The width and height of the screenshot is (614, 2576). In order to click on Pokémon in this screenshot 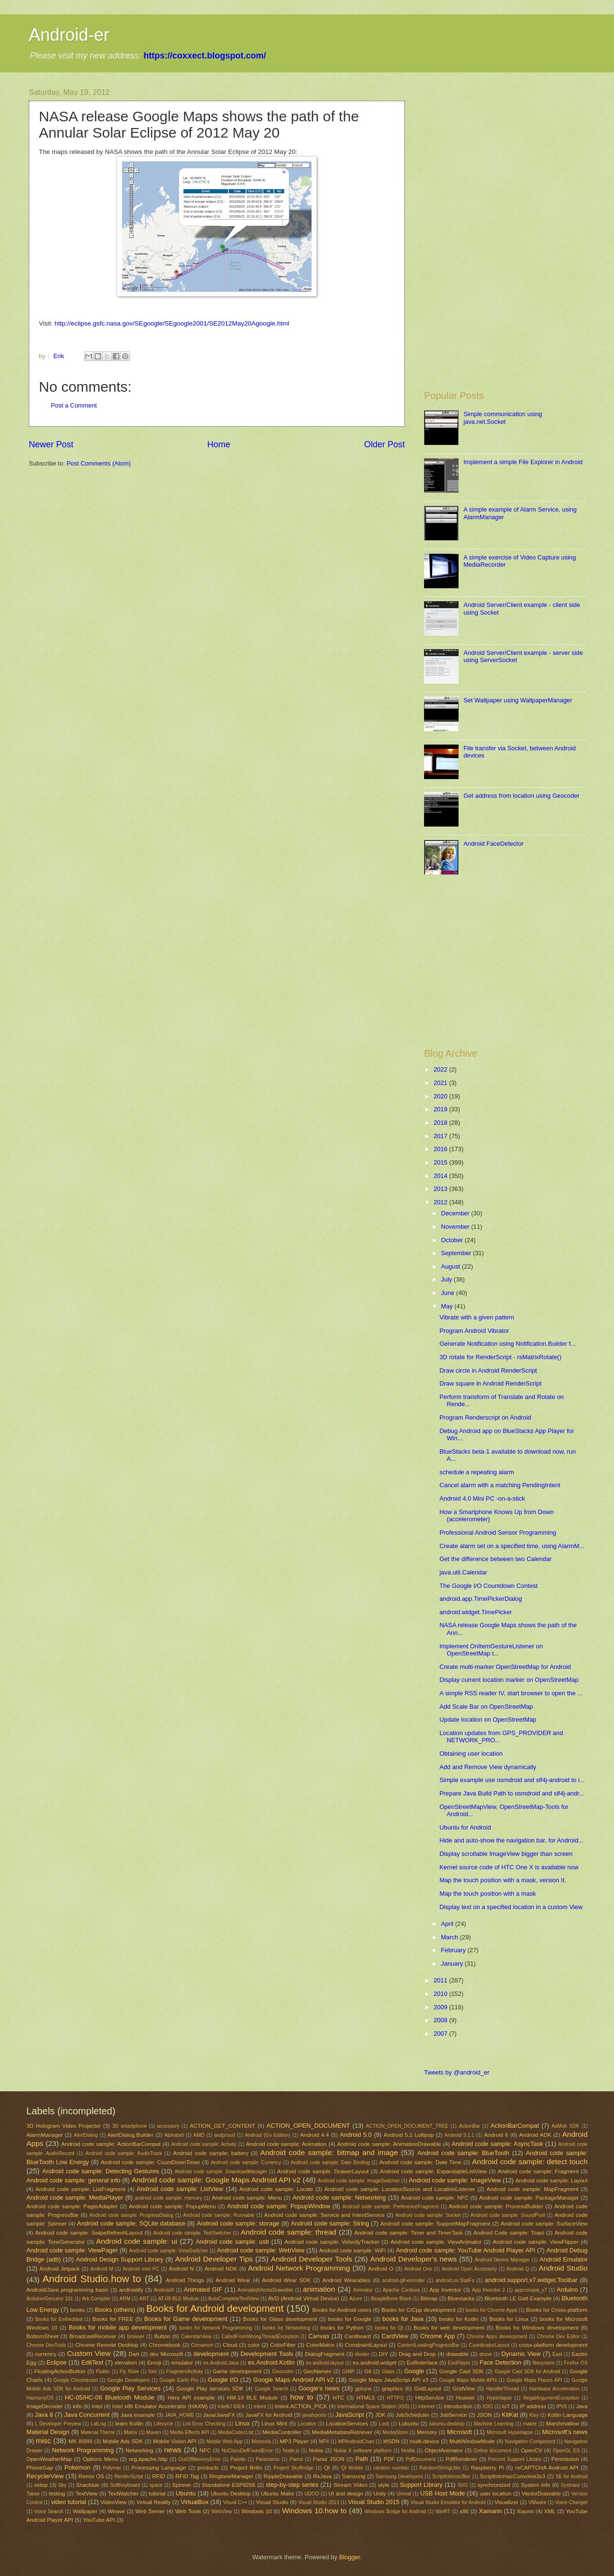, I will do `click(77, 2467)`.